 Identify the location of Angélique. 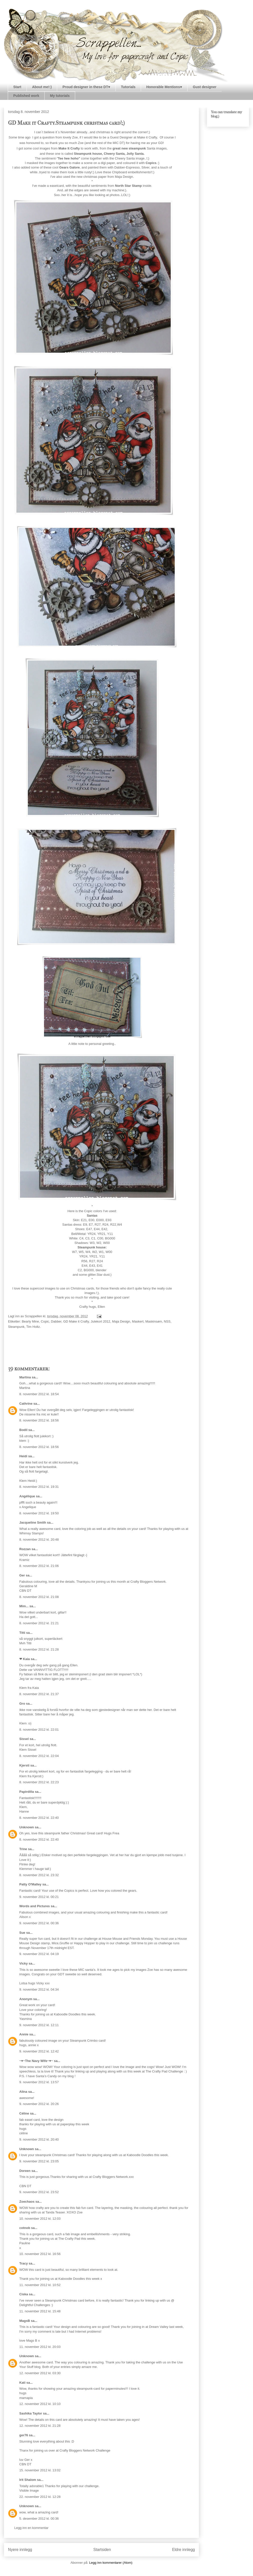
(27, 1496).